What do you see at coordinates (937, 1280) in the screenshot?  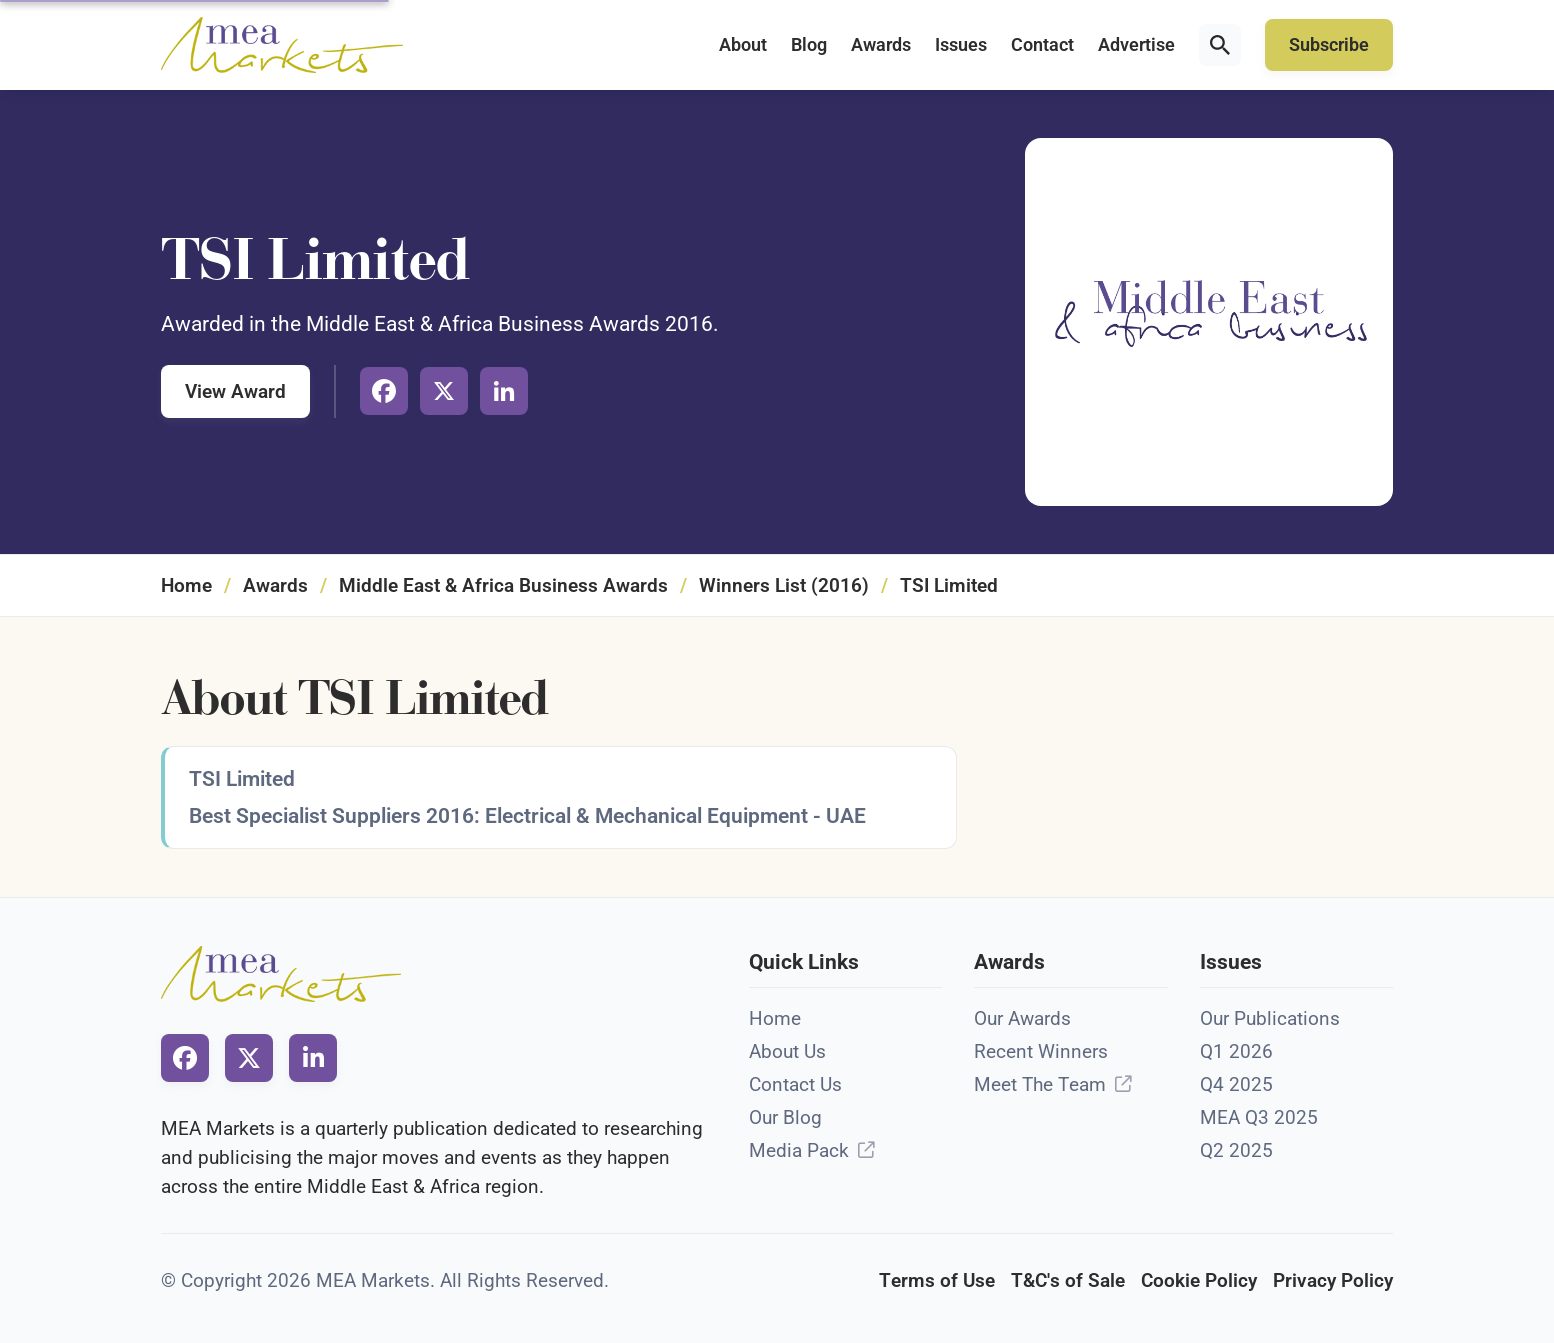 I see `Terms of Use` at bounding box center [937, 1280].